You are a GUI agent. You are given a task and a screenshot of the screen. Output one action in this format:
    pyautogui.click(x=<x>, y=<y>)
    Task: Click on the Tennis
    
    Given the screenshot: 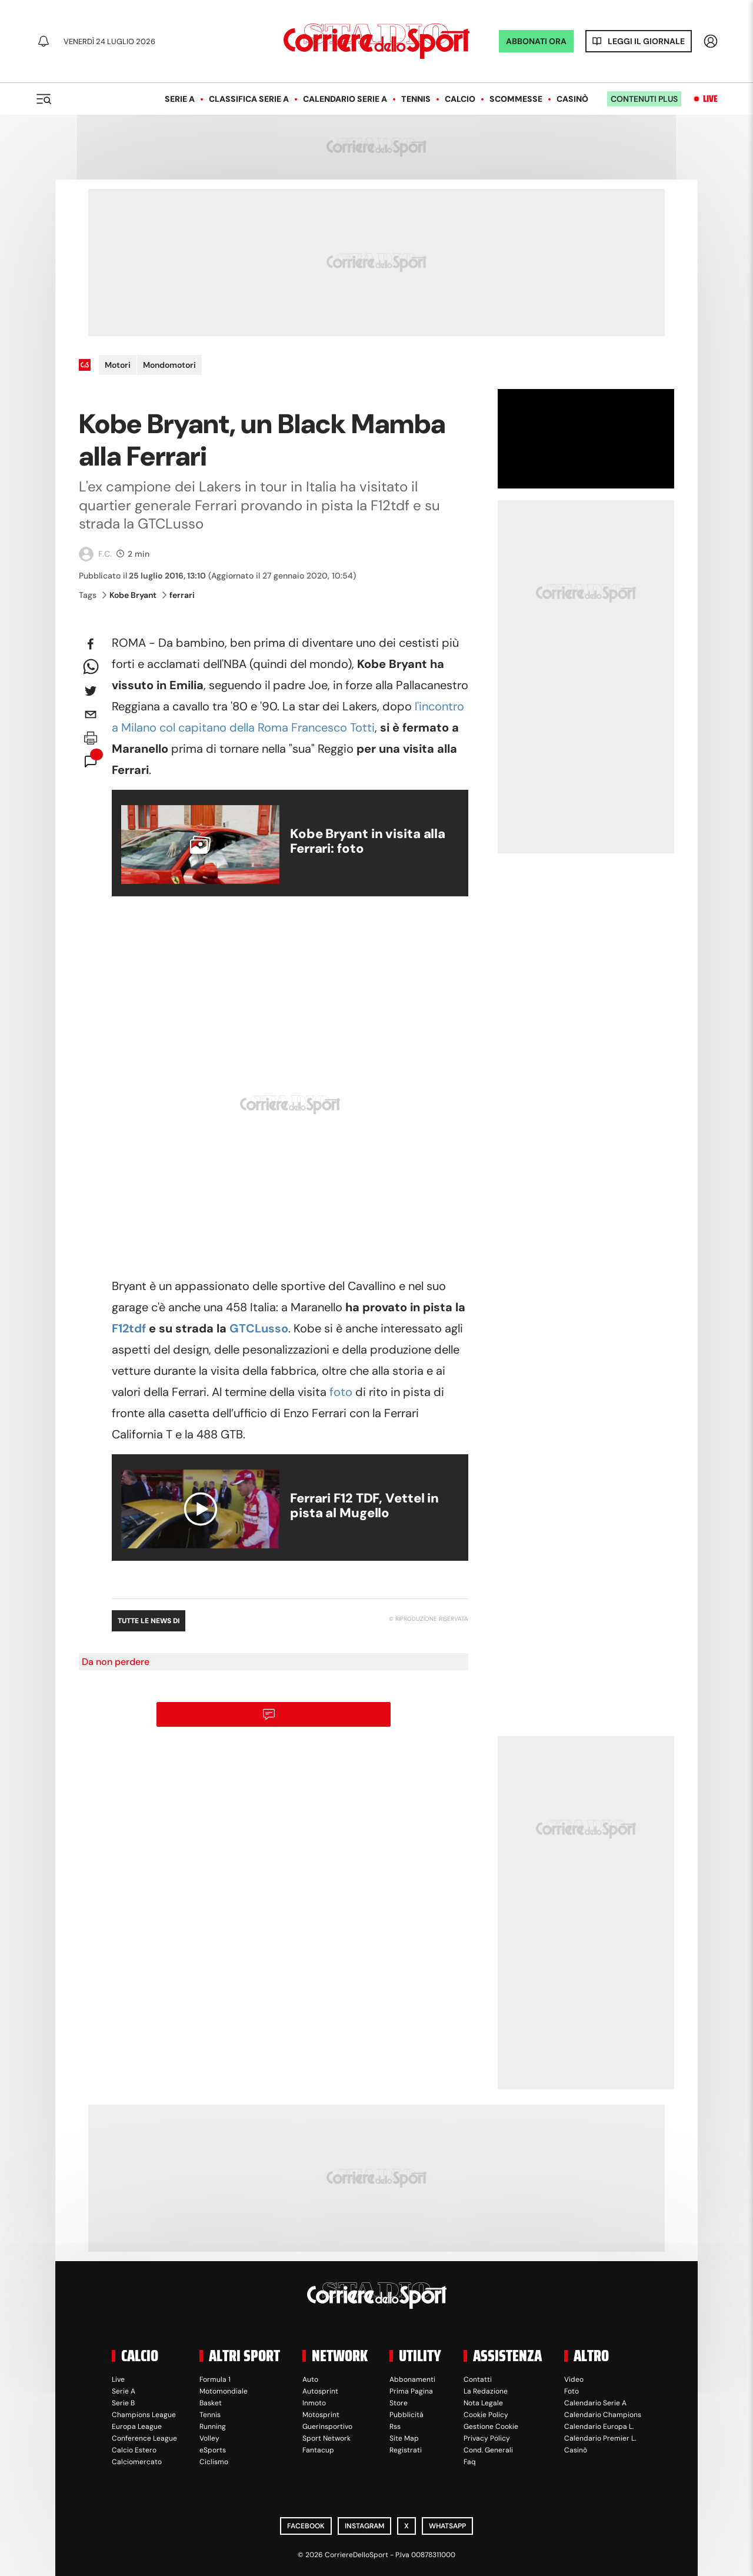 What is the action you would take?
    pyautogui.click(x=416, y=99)
    